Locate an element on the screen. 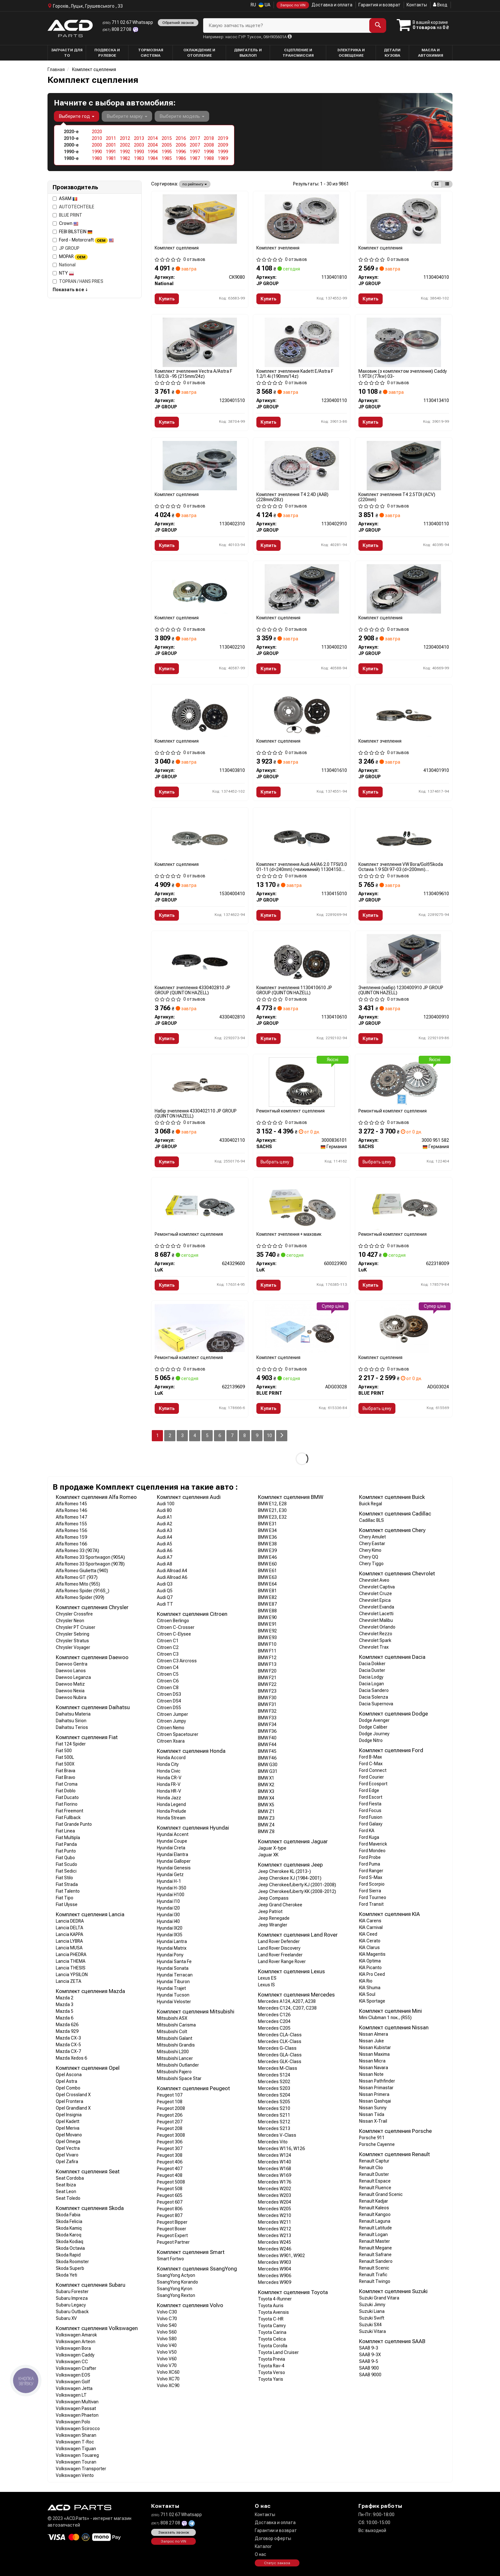 The image size is (500, 2576). Volkswagen Transporter is located at coordinates (81, 2468).